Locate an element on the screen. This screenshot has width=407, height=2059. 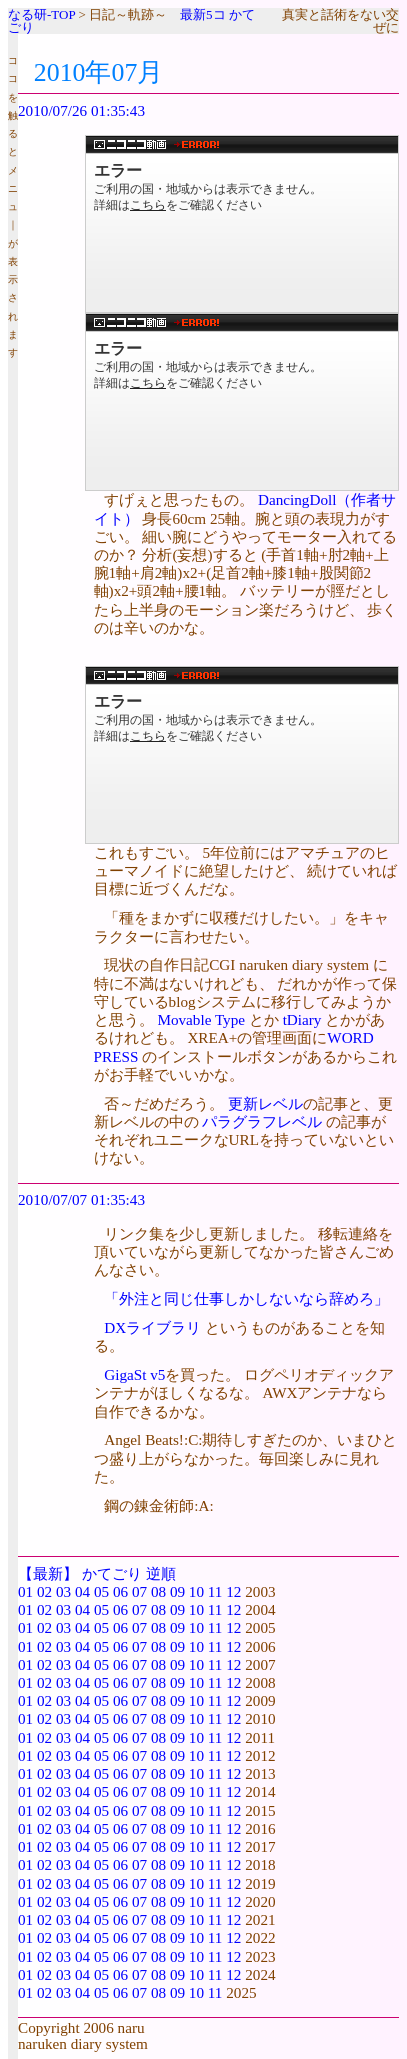
07 is located at coordinates (139, 1591).